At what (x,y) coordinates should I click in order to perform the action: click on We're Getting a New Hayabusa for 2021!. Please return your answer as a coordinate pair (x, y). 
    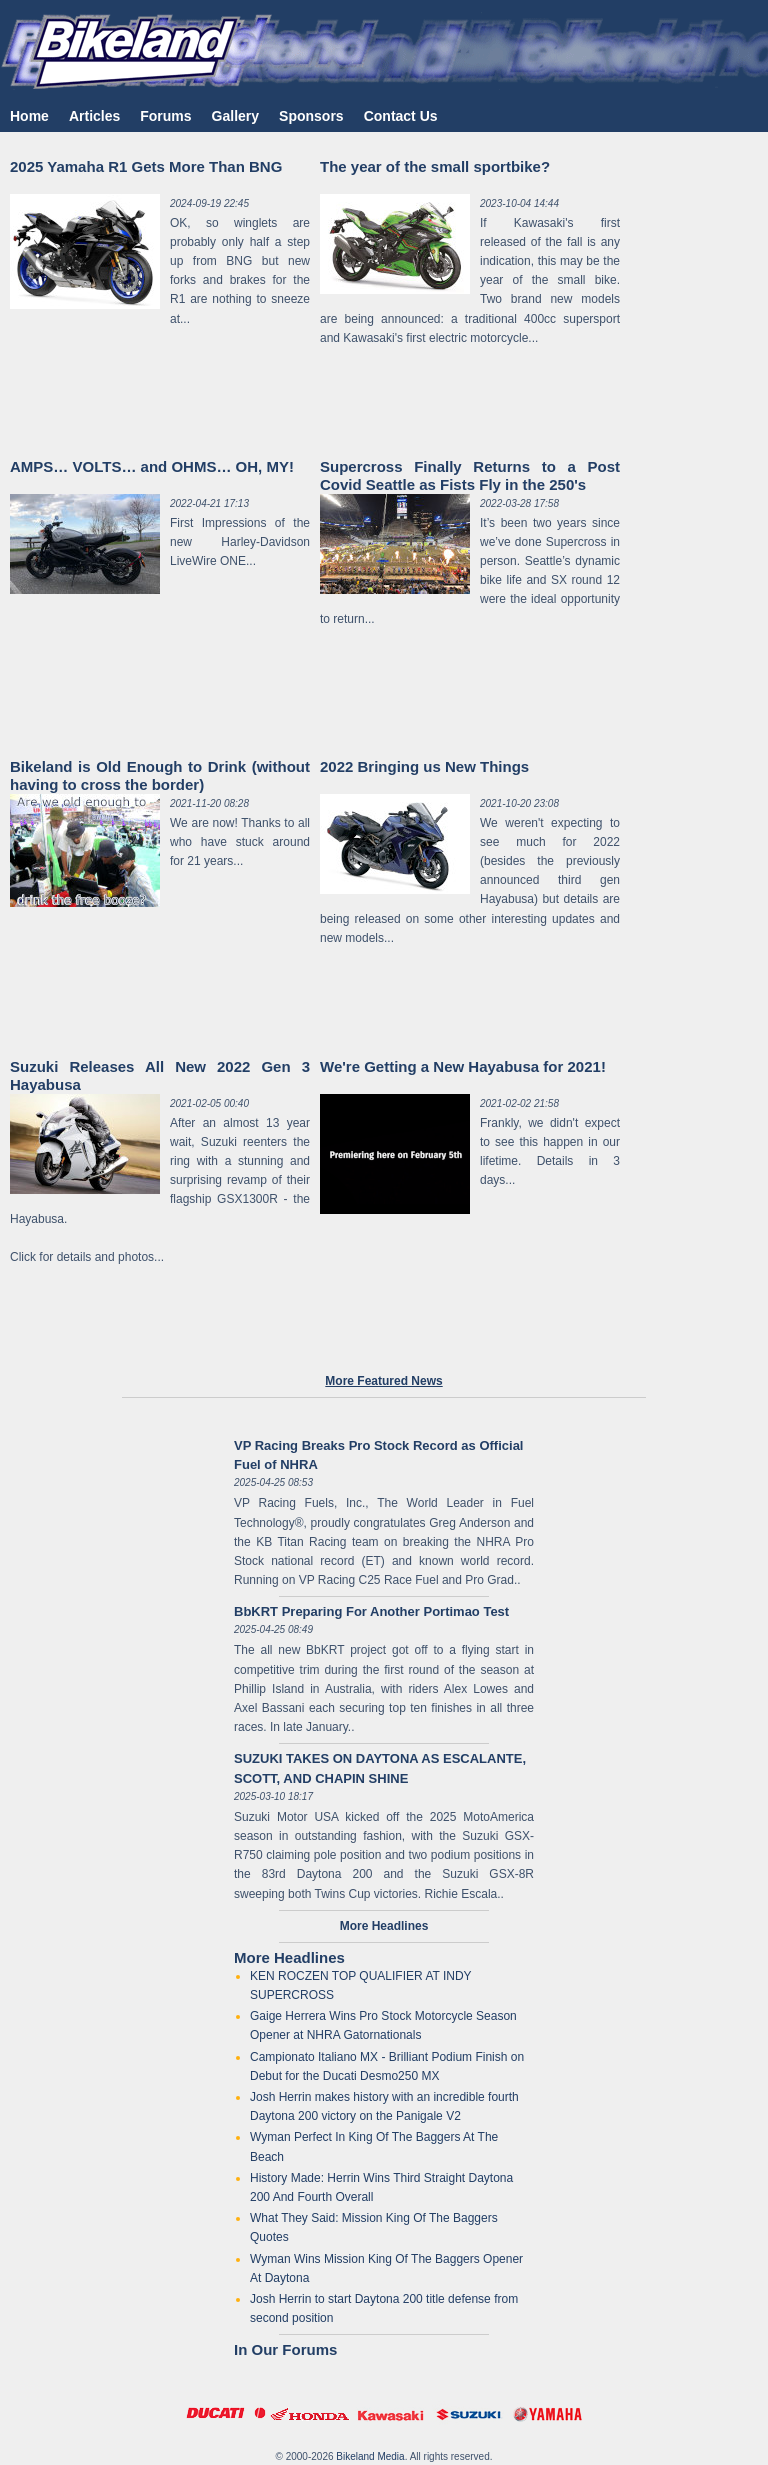
    Looking at the image, I should click on (463, 1066).